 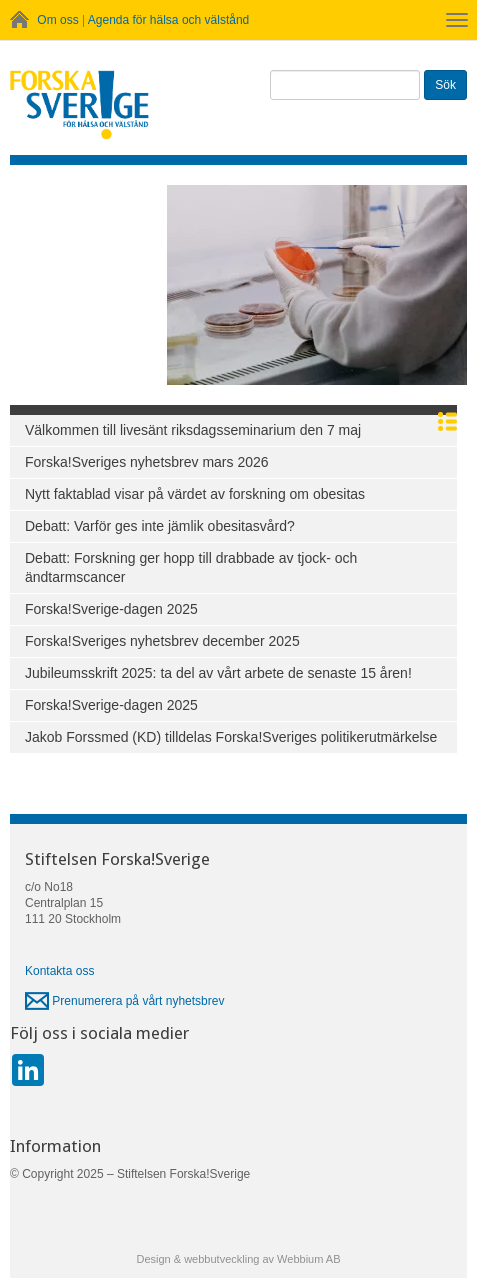 I want to click on Design & webbutveckling av Webbium AB, so click(x=238, y=1259).